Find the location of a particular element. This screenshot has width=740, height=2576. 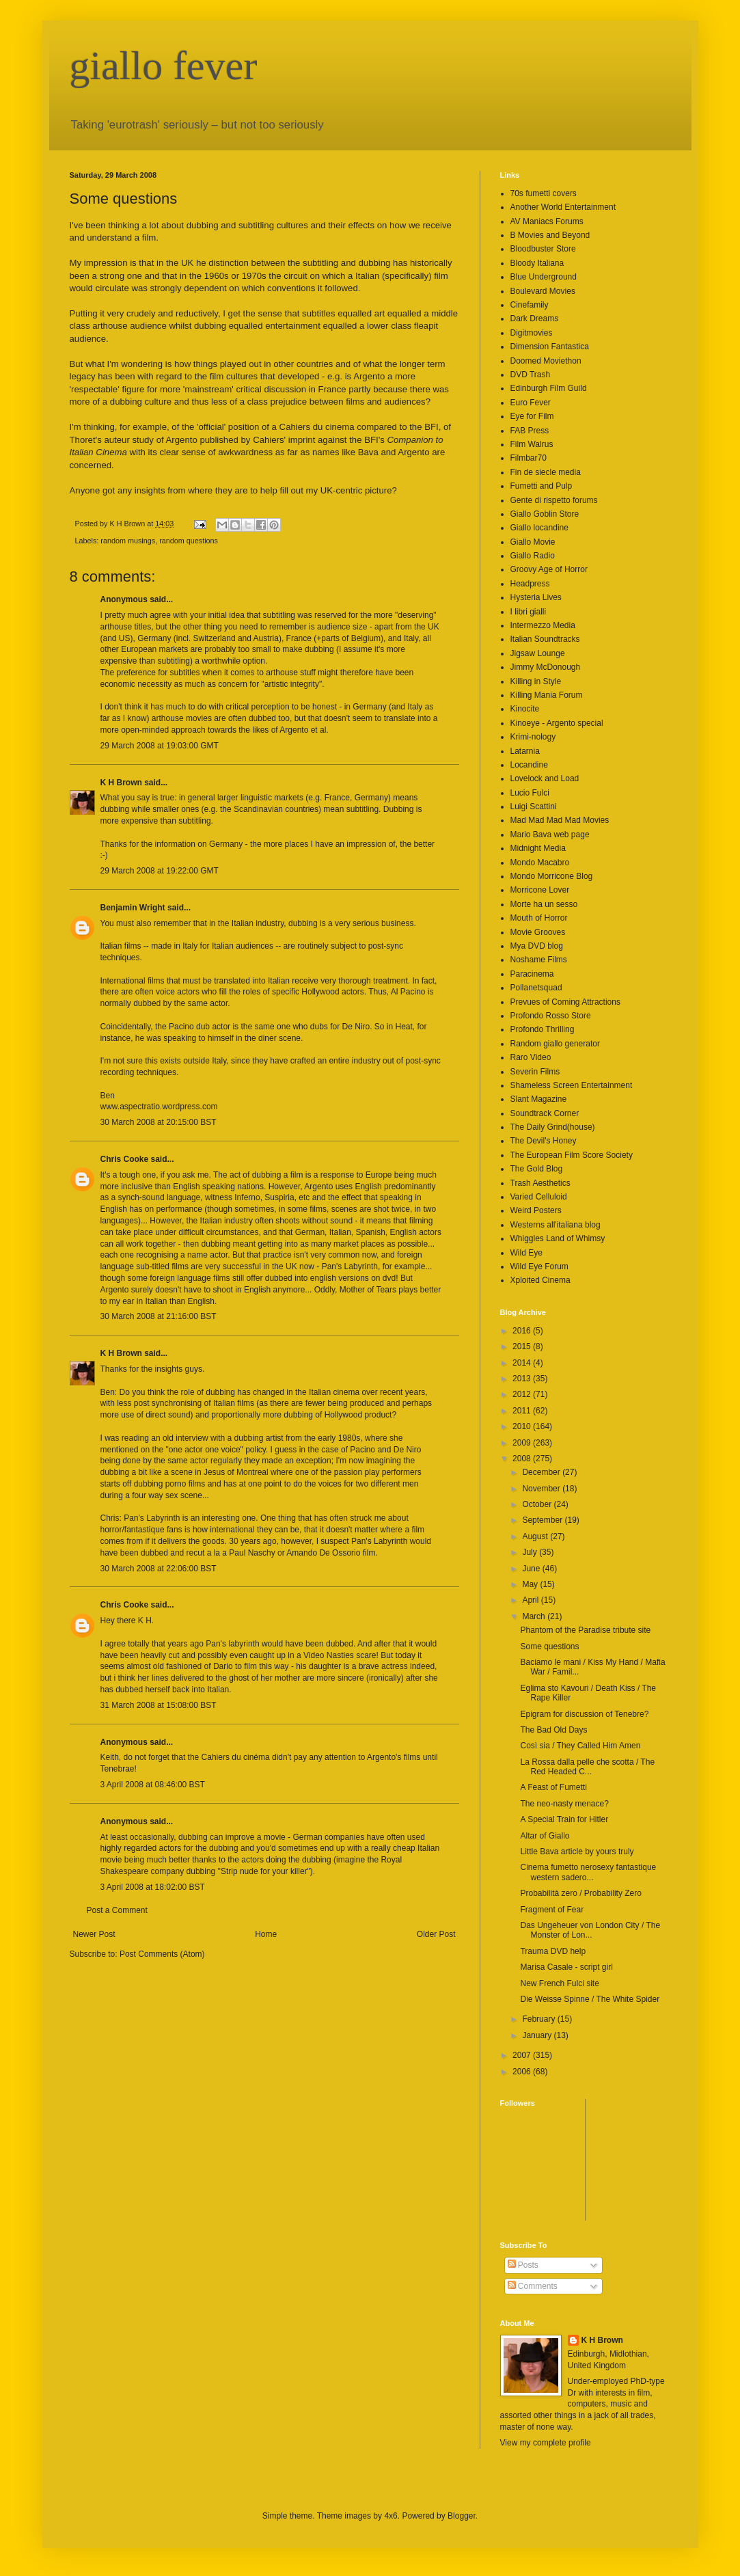

Giallo Movie is located at coordinates (533, 542).